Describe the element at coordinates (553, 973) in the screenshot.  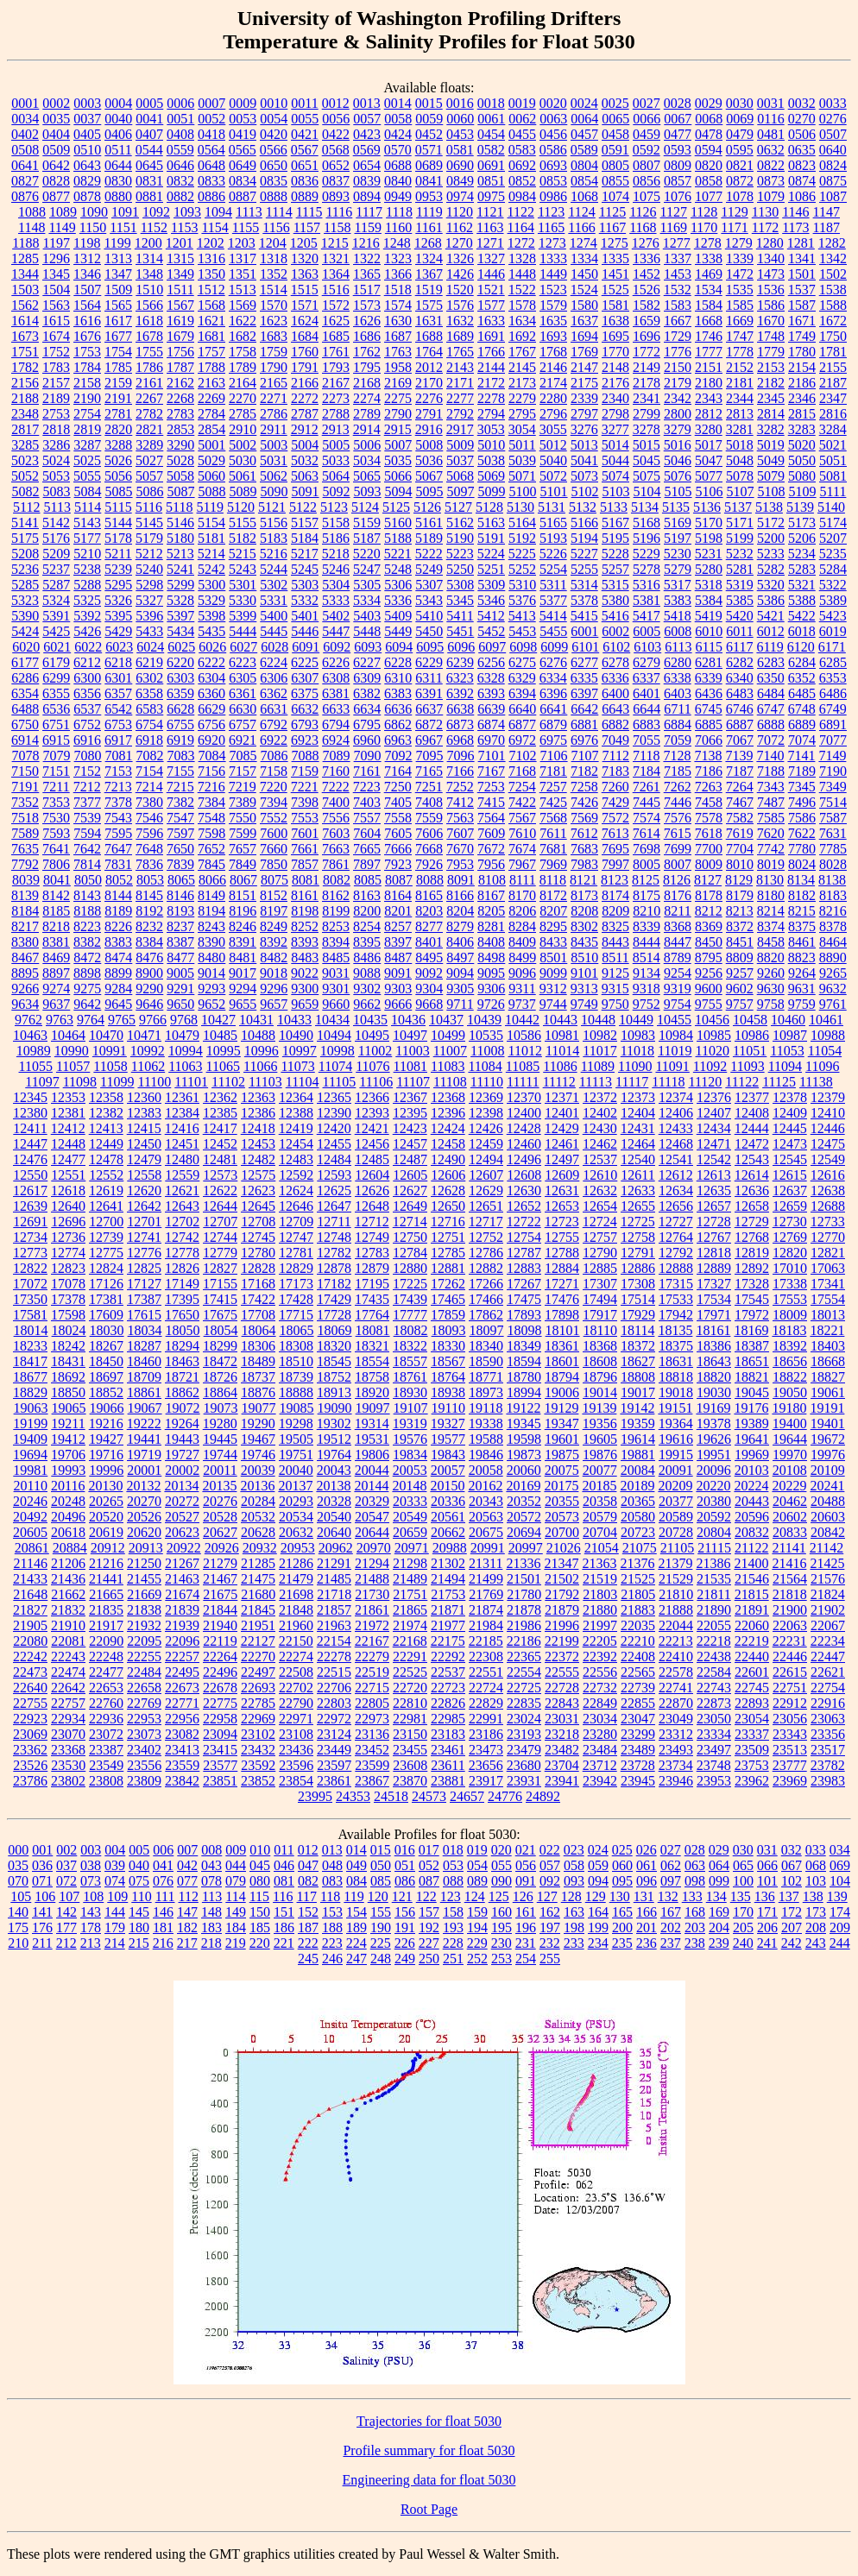
I see `9099` at that location.